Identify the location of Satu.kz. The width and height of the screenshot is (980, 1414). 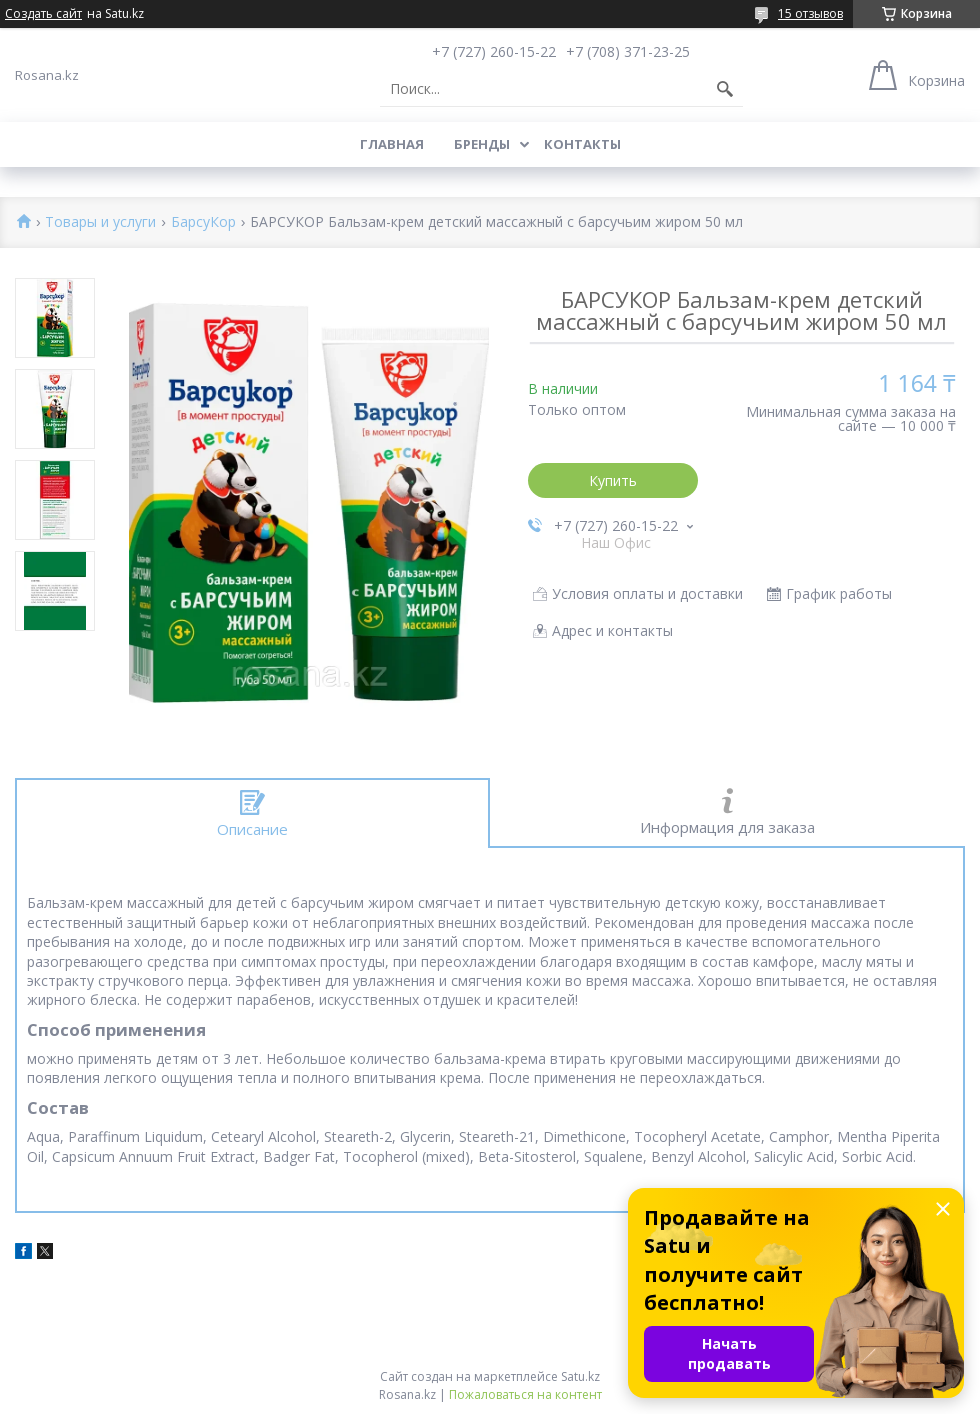
(580, 1376).